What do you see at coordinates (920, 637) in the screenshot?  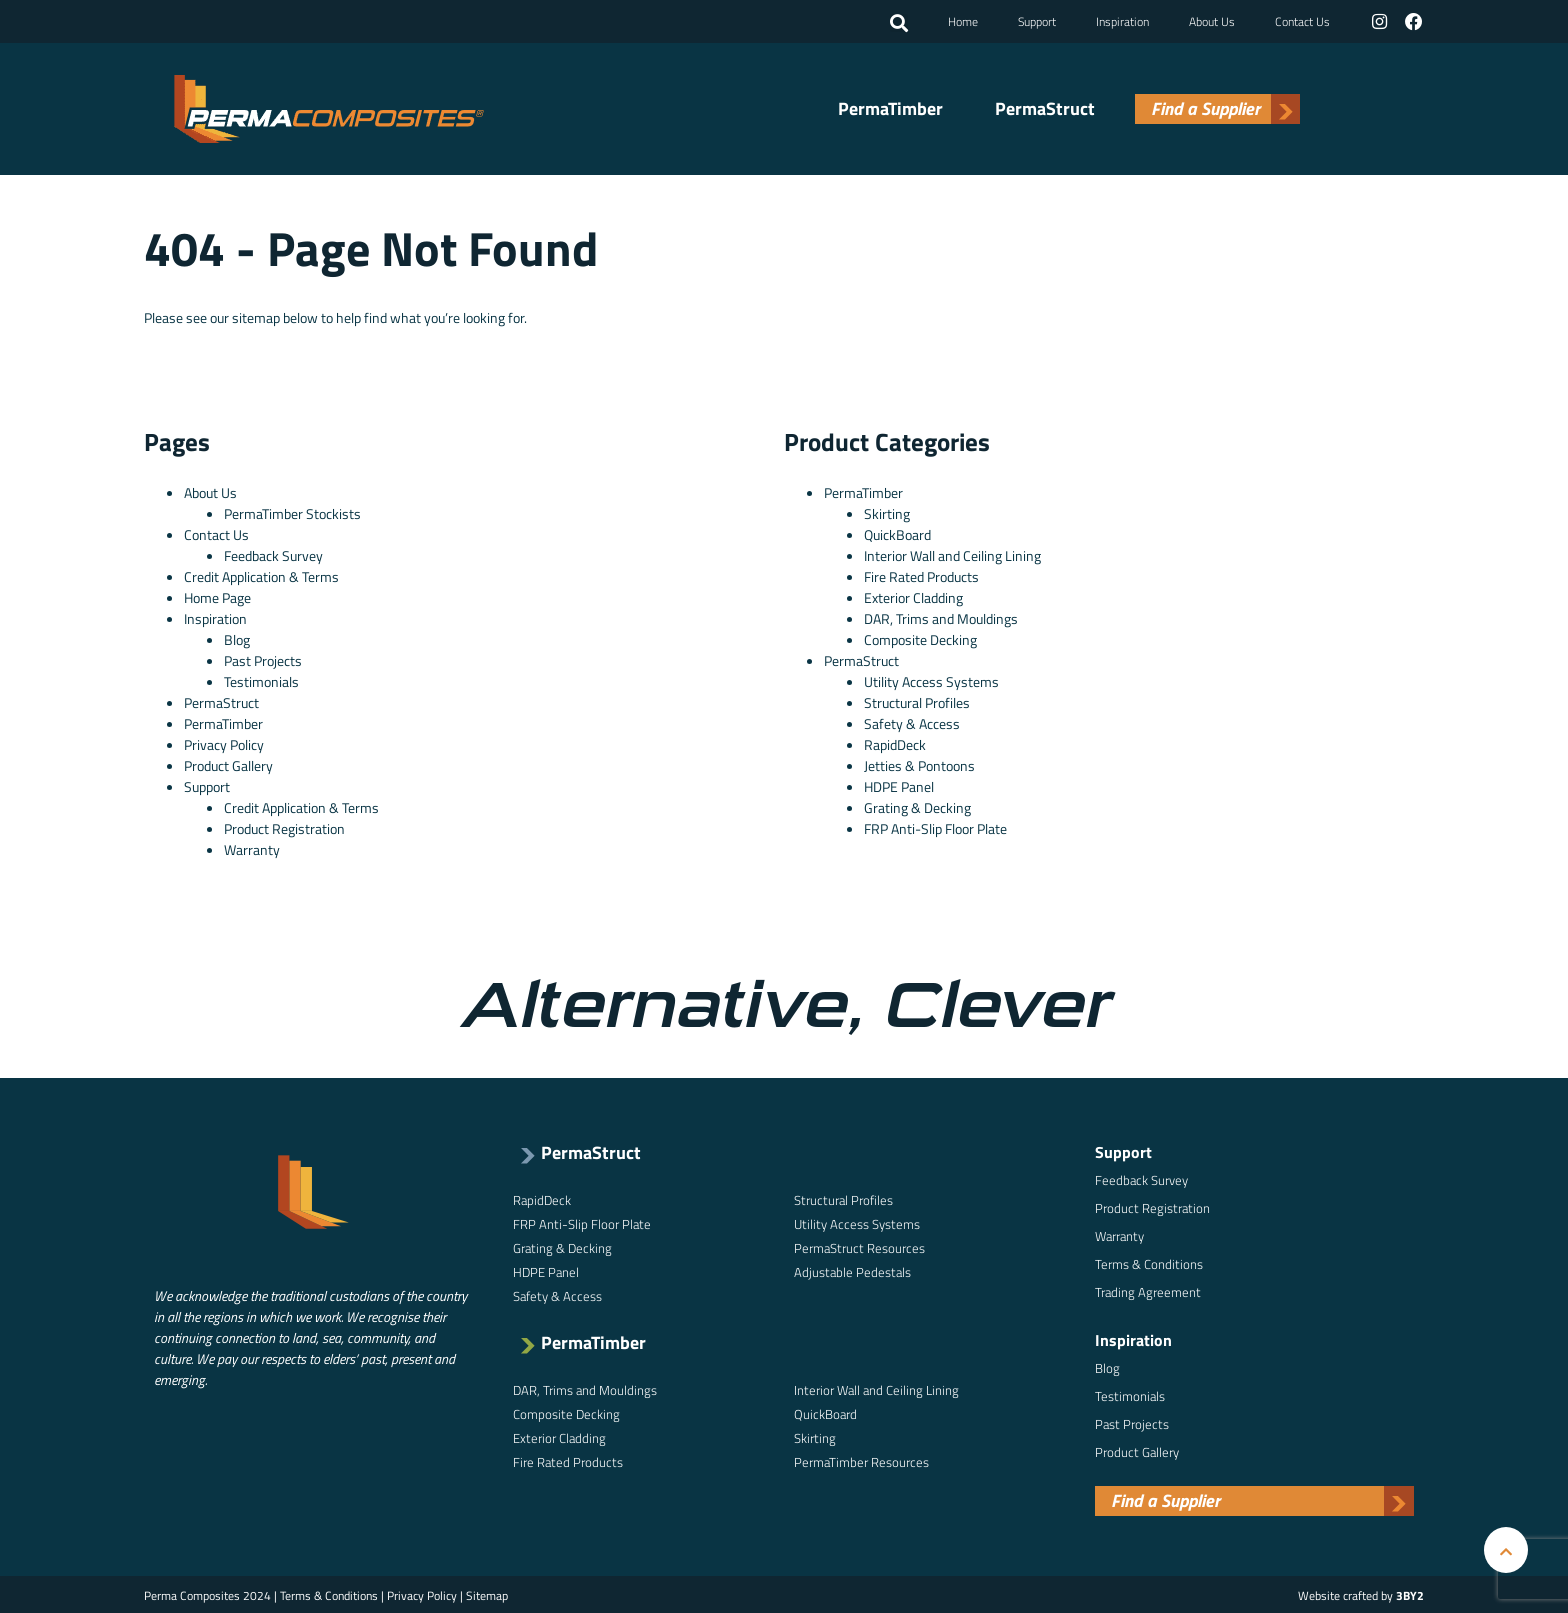 I see `Composite Decking` at bounding box center [920, 637].